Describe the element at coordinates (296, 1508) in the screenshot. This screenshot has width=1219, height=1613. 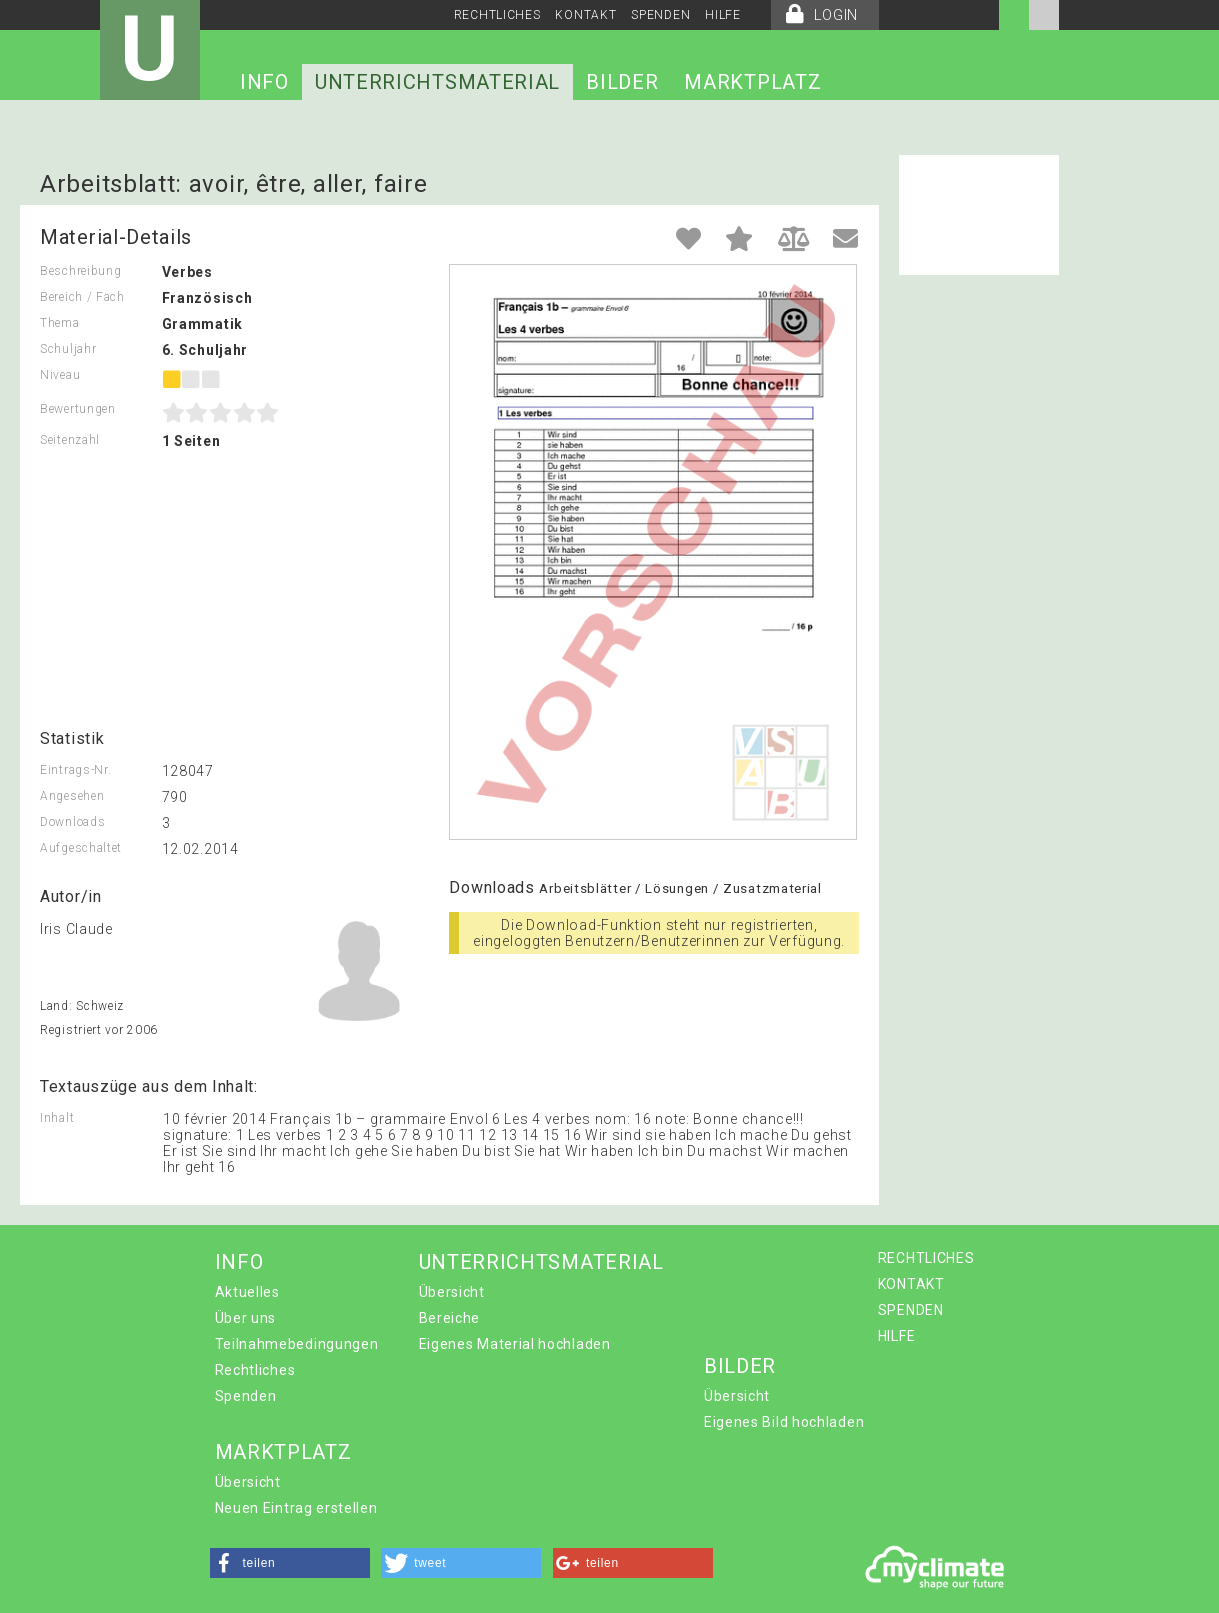
I see `Neuen Eintrag erstellen` at that location.